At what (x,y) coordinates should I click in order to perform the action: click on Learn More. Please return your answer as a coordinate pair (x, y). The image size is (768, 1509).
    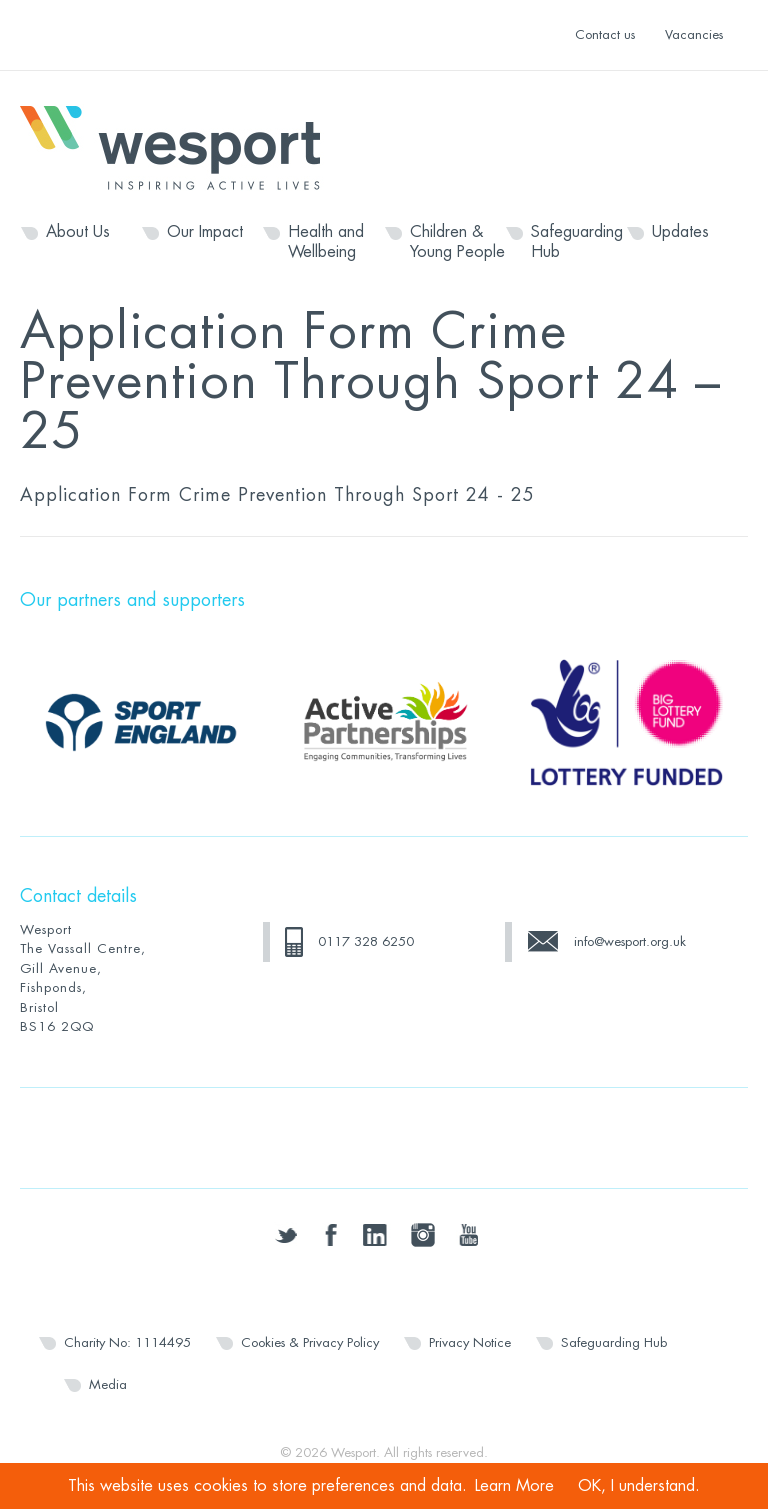
    Looking at the image, I should click on (514, 1486).